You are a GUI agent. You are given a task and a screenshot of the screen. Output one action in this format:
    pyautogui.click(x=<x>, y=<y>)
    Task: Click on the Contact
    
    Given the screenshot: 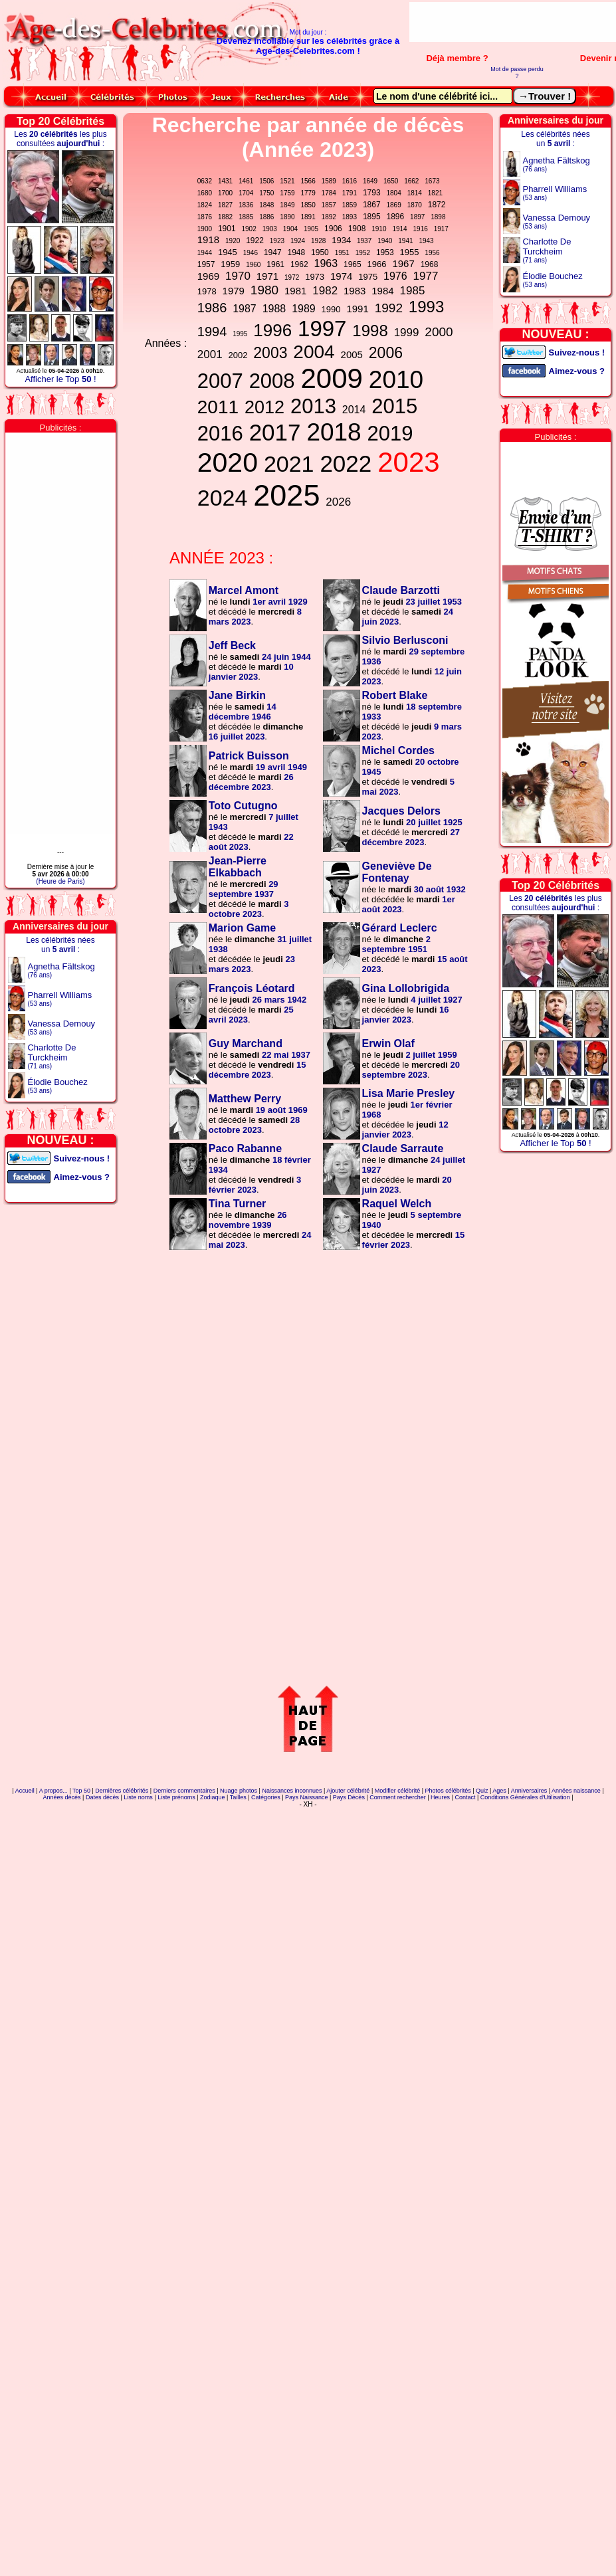 What is the action you would take?
    pyautogui.click(x=465, y=1797)
    